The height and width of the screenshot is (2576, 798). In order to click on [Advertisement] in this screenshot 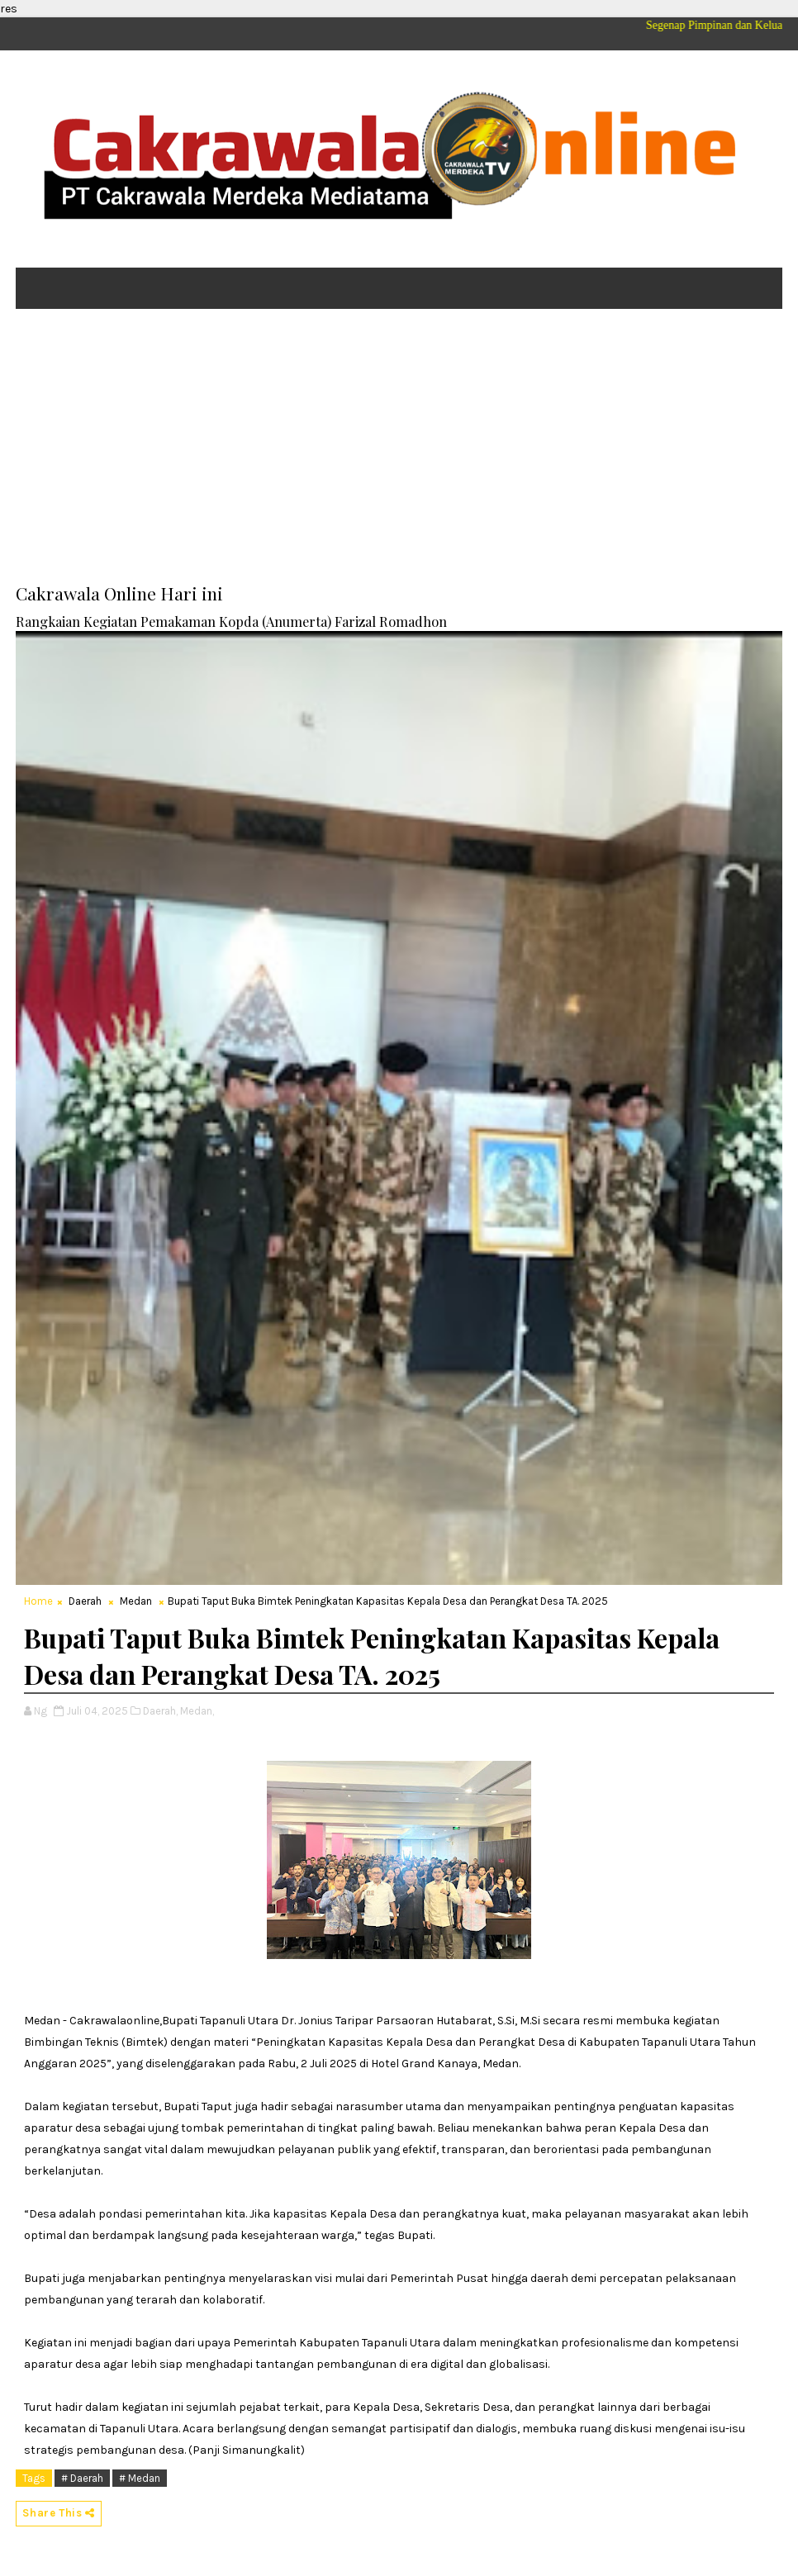, I will do `click(398, 449)`.